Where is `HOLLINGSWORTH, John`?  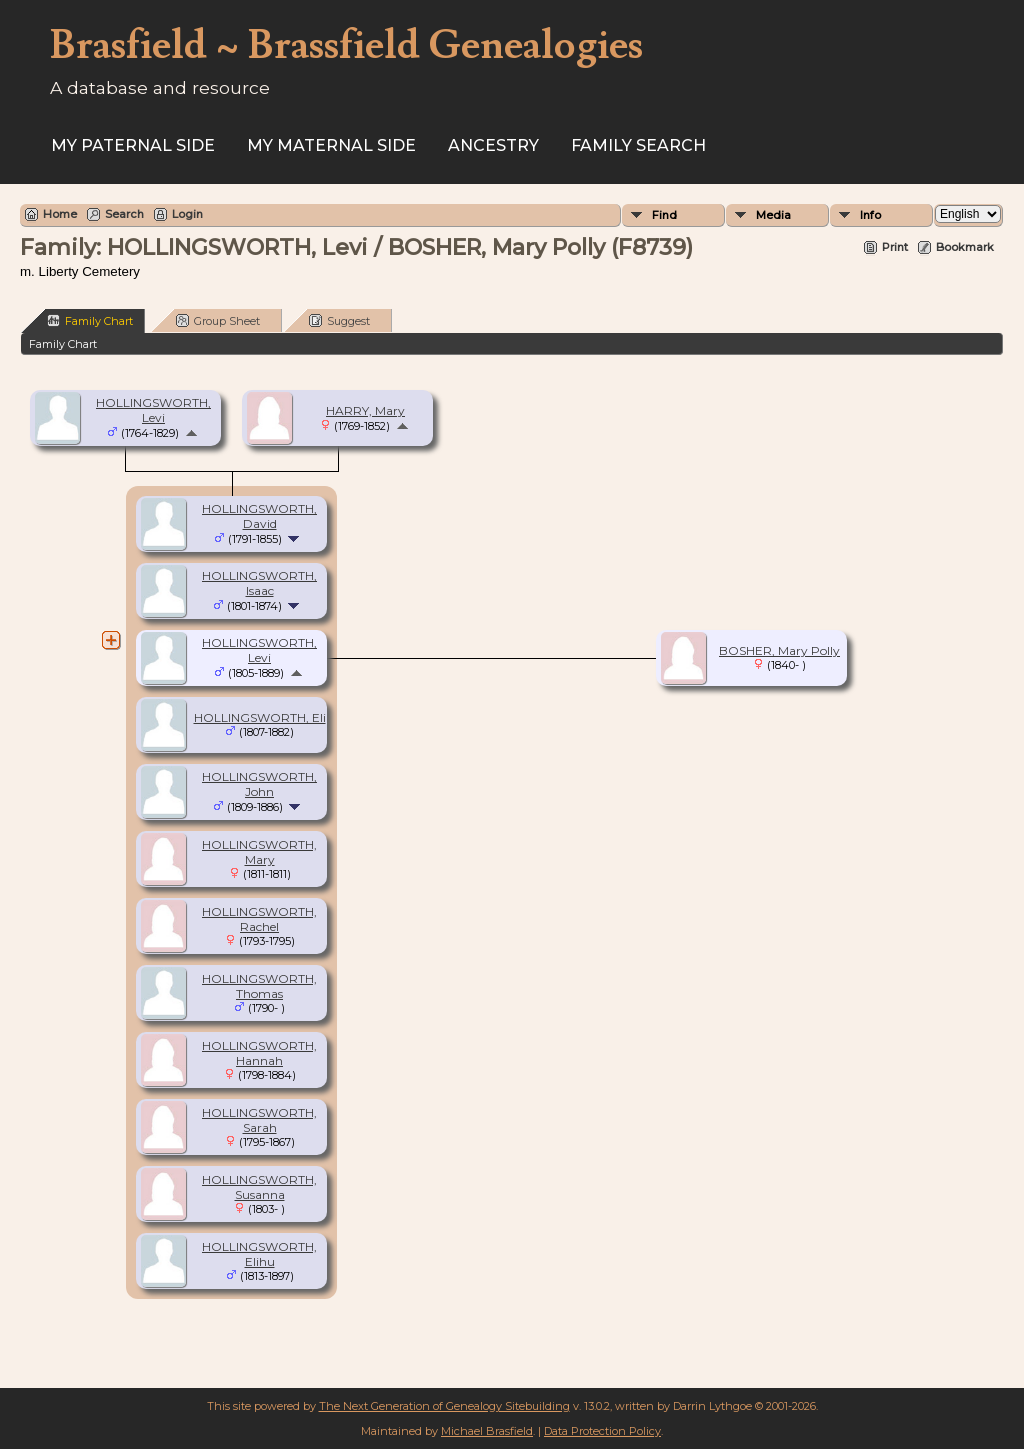
HOLLINGSWORTH, John is located at coordinates (259, 784).